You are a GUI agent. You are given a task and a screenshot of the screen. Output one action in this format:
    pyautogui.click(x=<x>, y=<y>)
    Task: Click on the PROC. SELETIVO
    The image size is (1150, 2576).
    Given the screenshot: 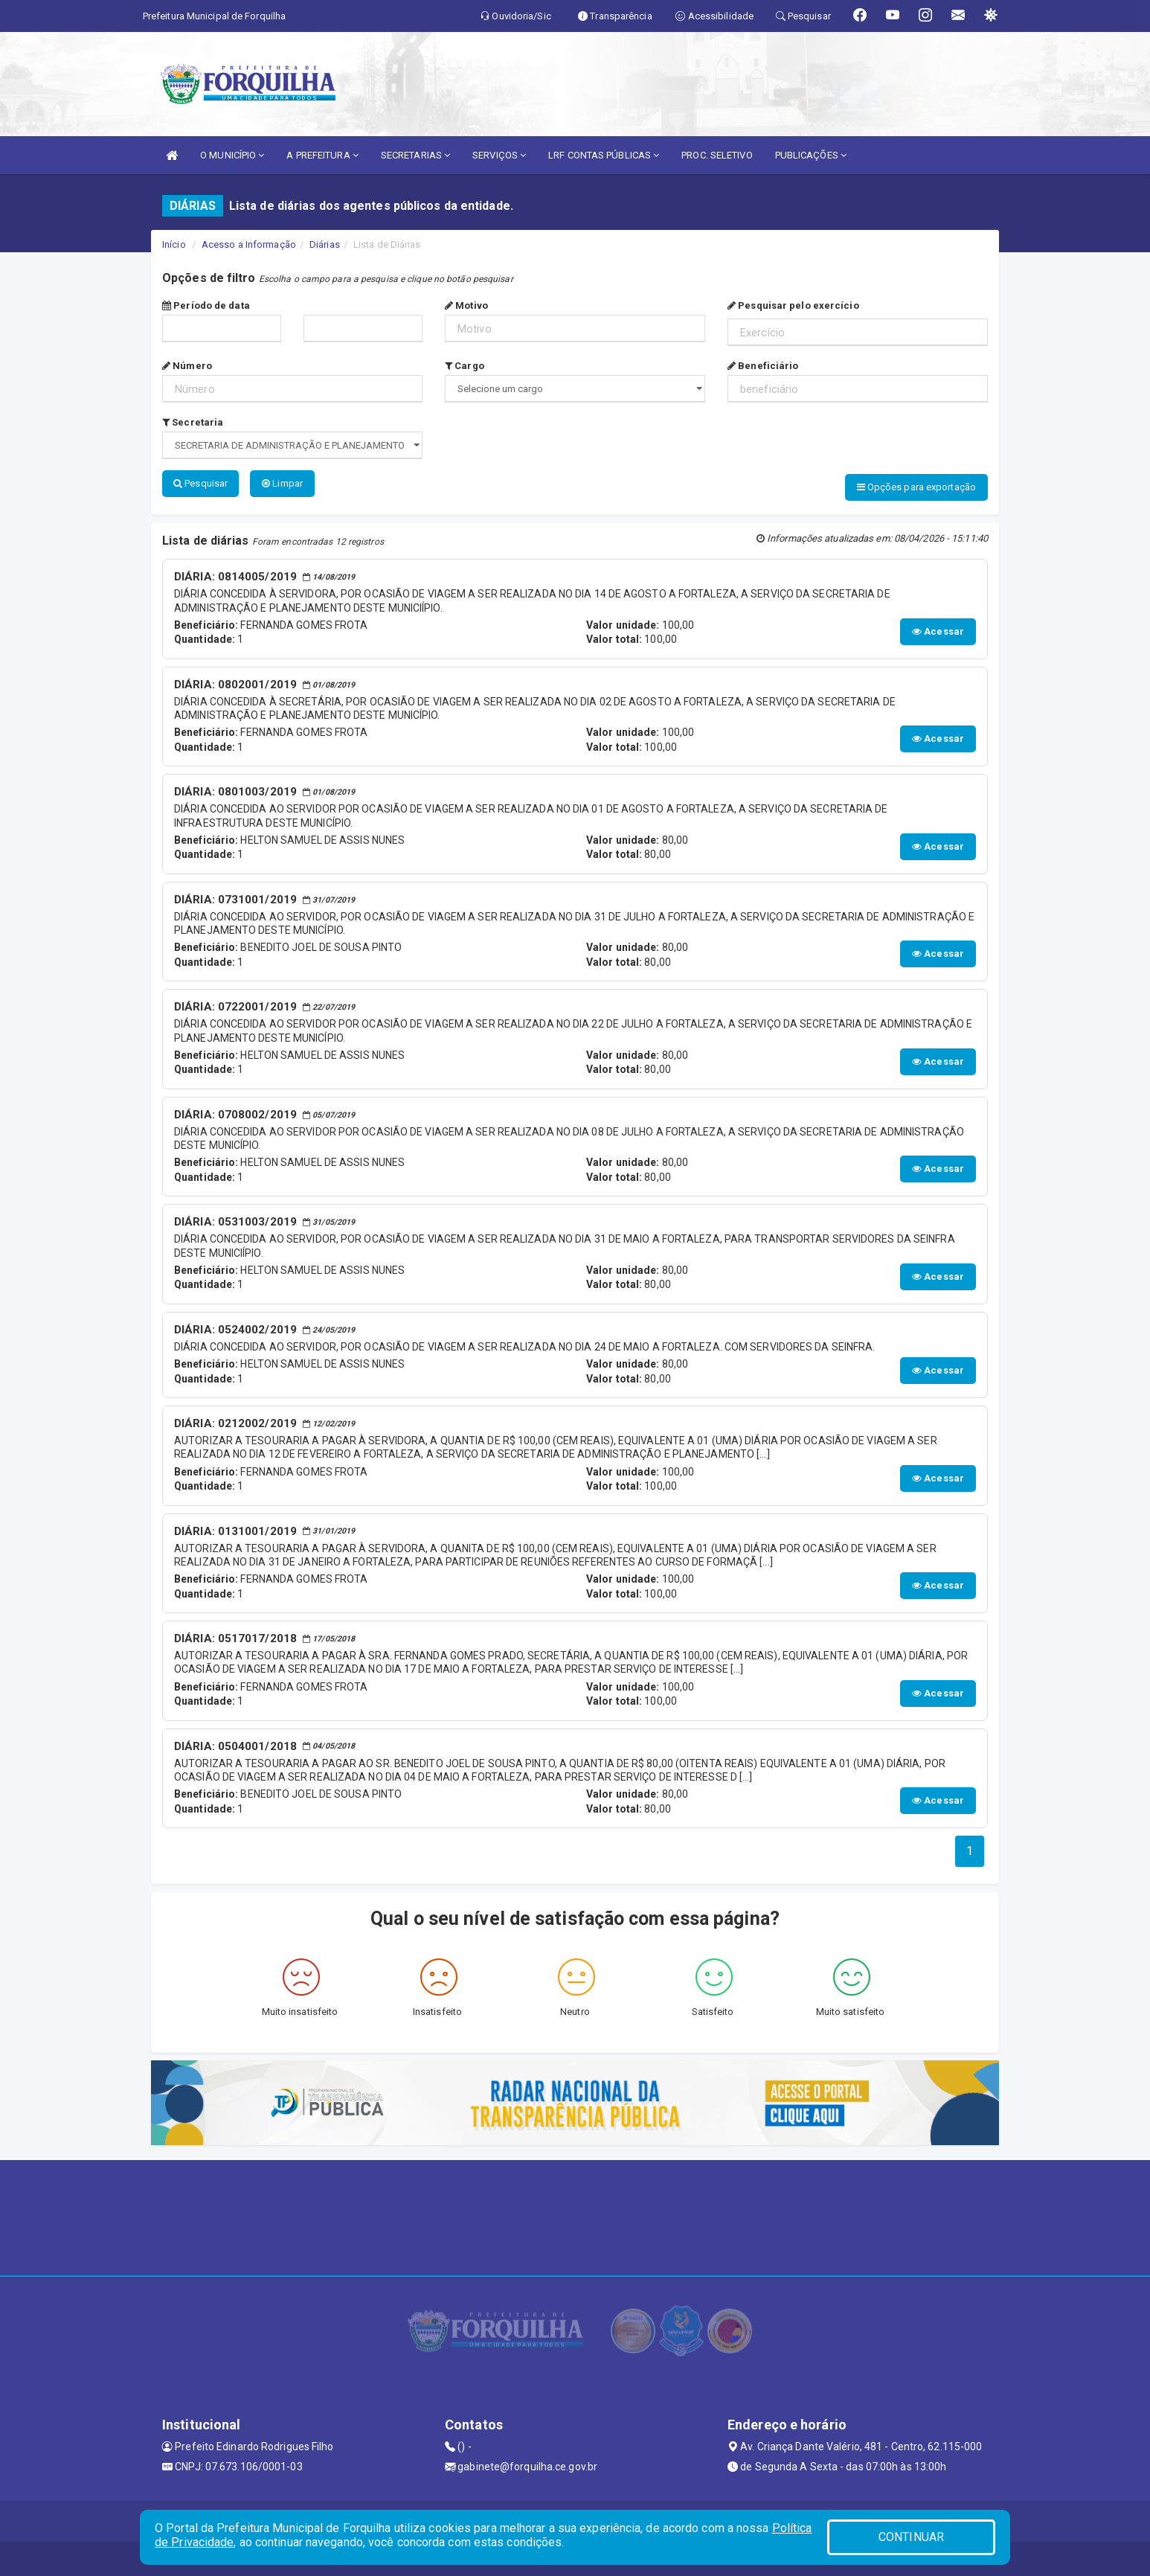 What is the action you would take?
    pyautogui.click(x=716, y=155)
    